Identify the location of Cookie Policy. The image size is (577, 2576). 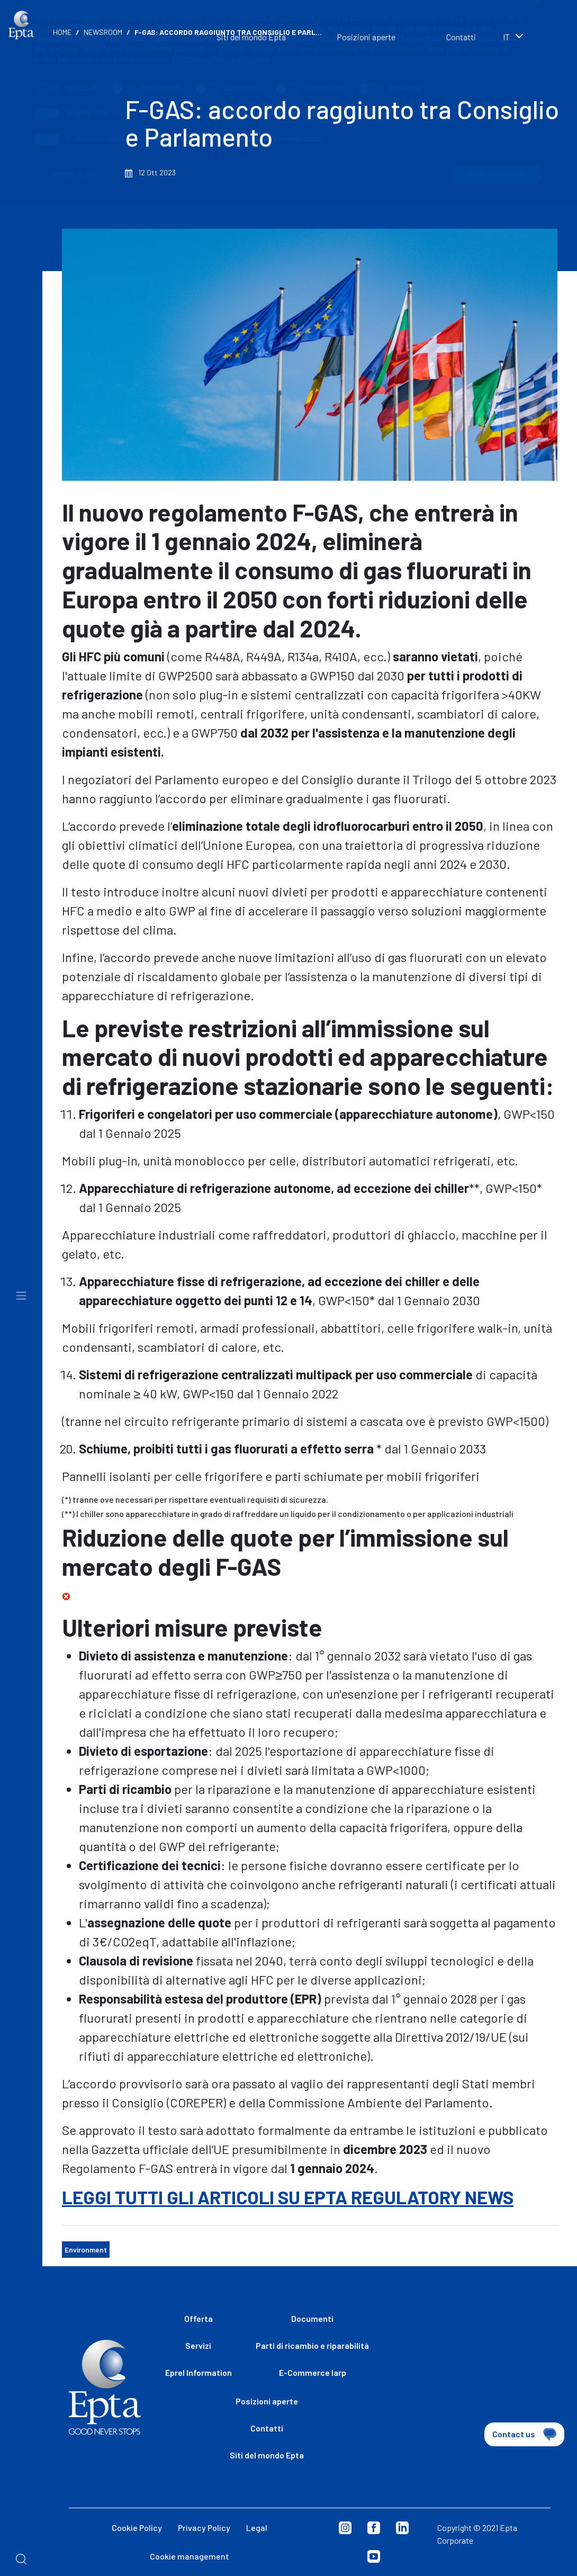
(137, 2528).